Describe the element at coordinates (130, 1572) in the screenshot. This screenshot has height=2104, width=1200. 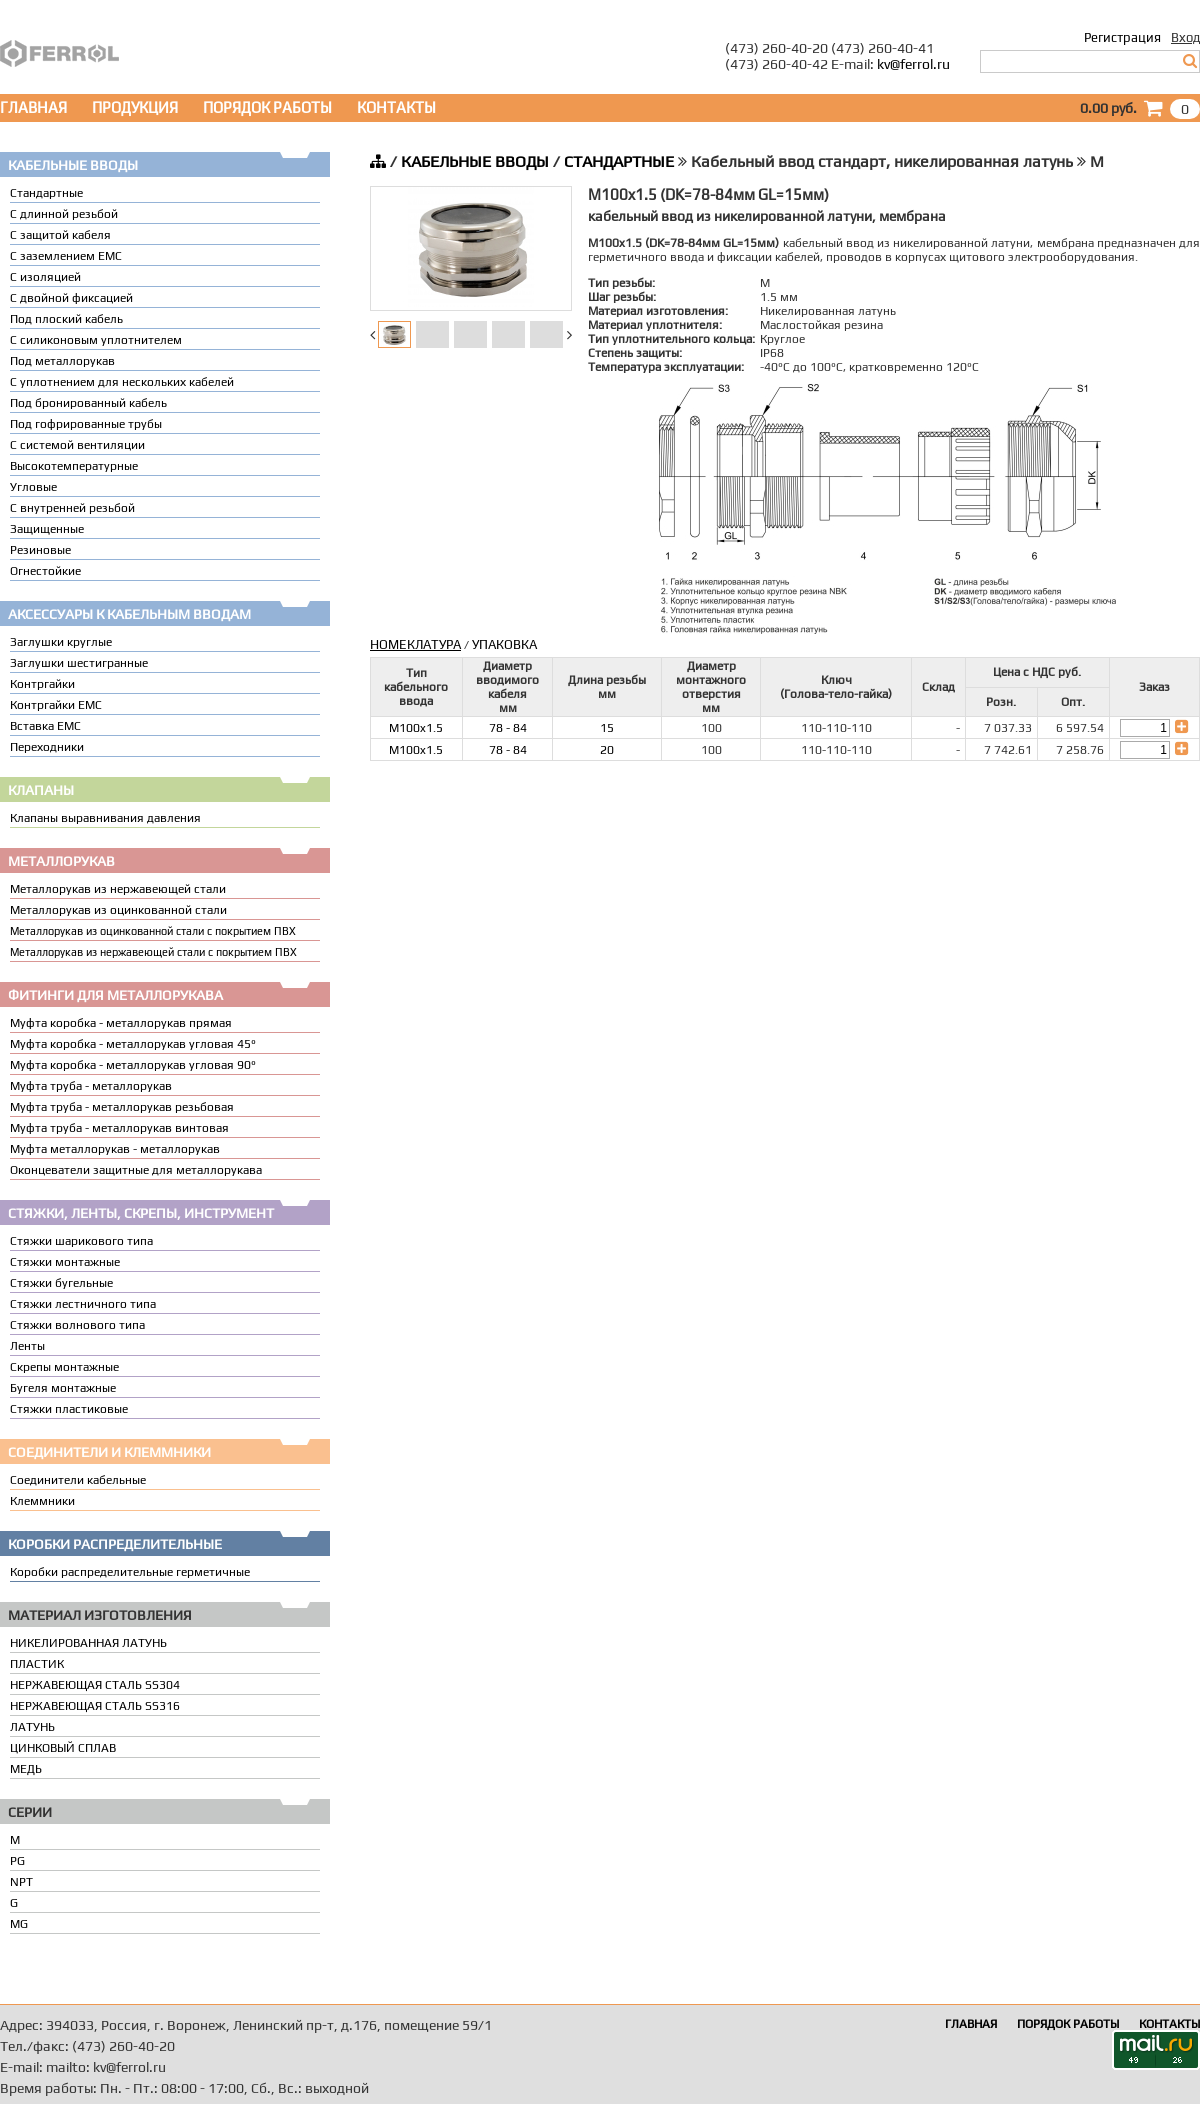
I see `Коробки распределительные герметичные` at that location.